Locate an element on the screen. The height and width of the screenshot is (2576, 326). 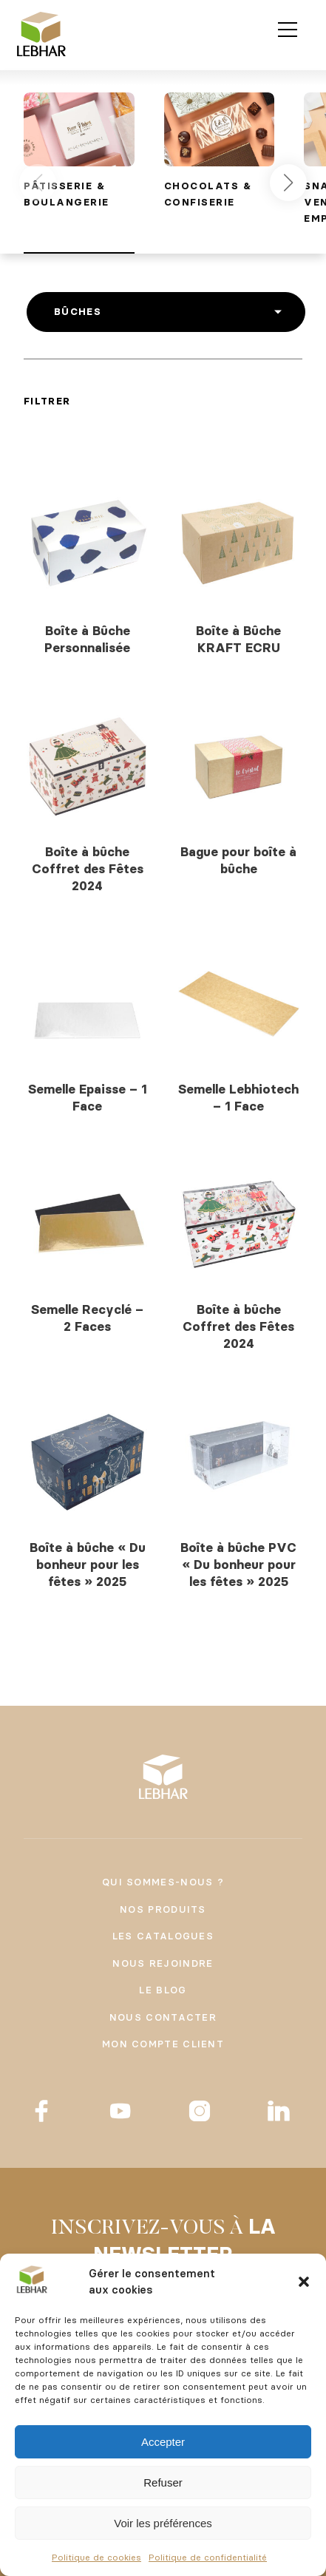
Qui sommes-nous ? is located at coordinates (163, 1882).